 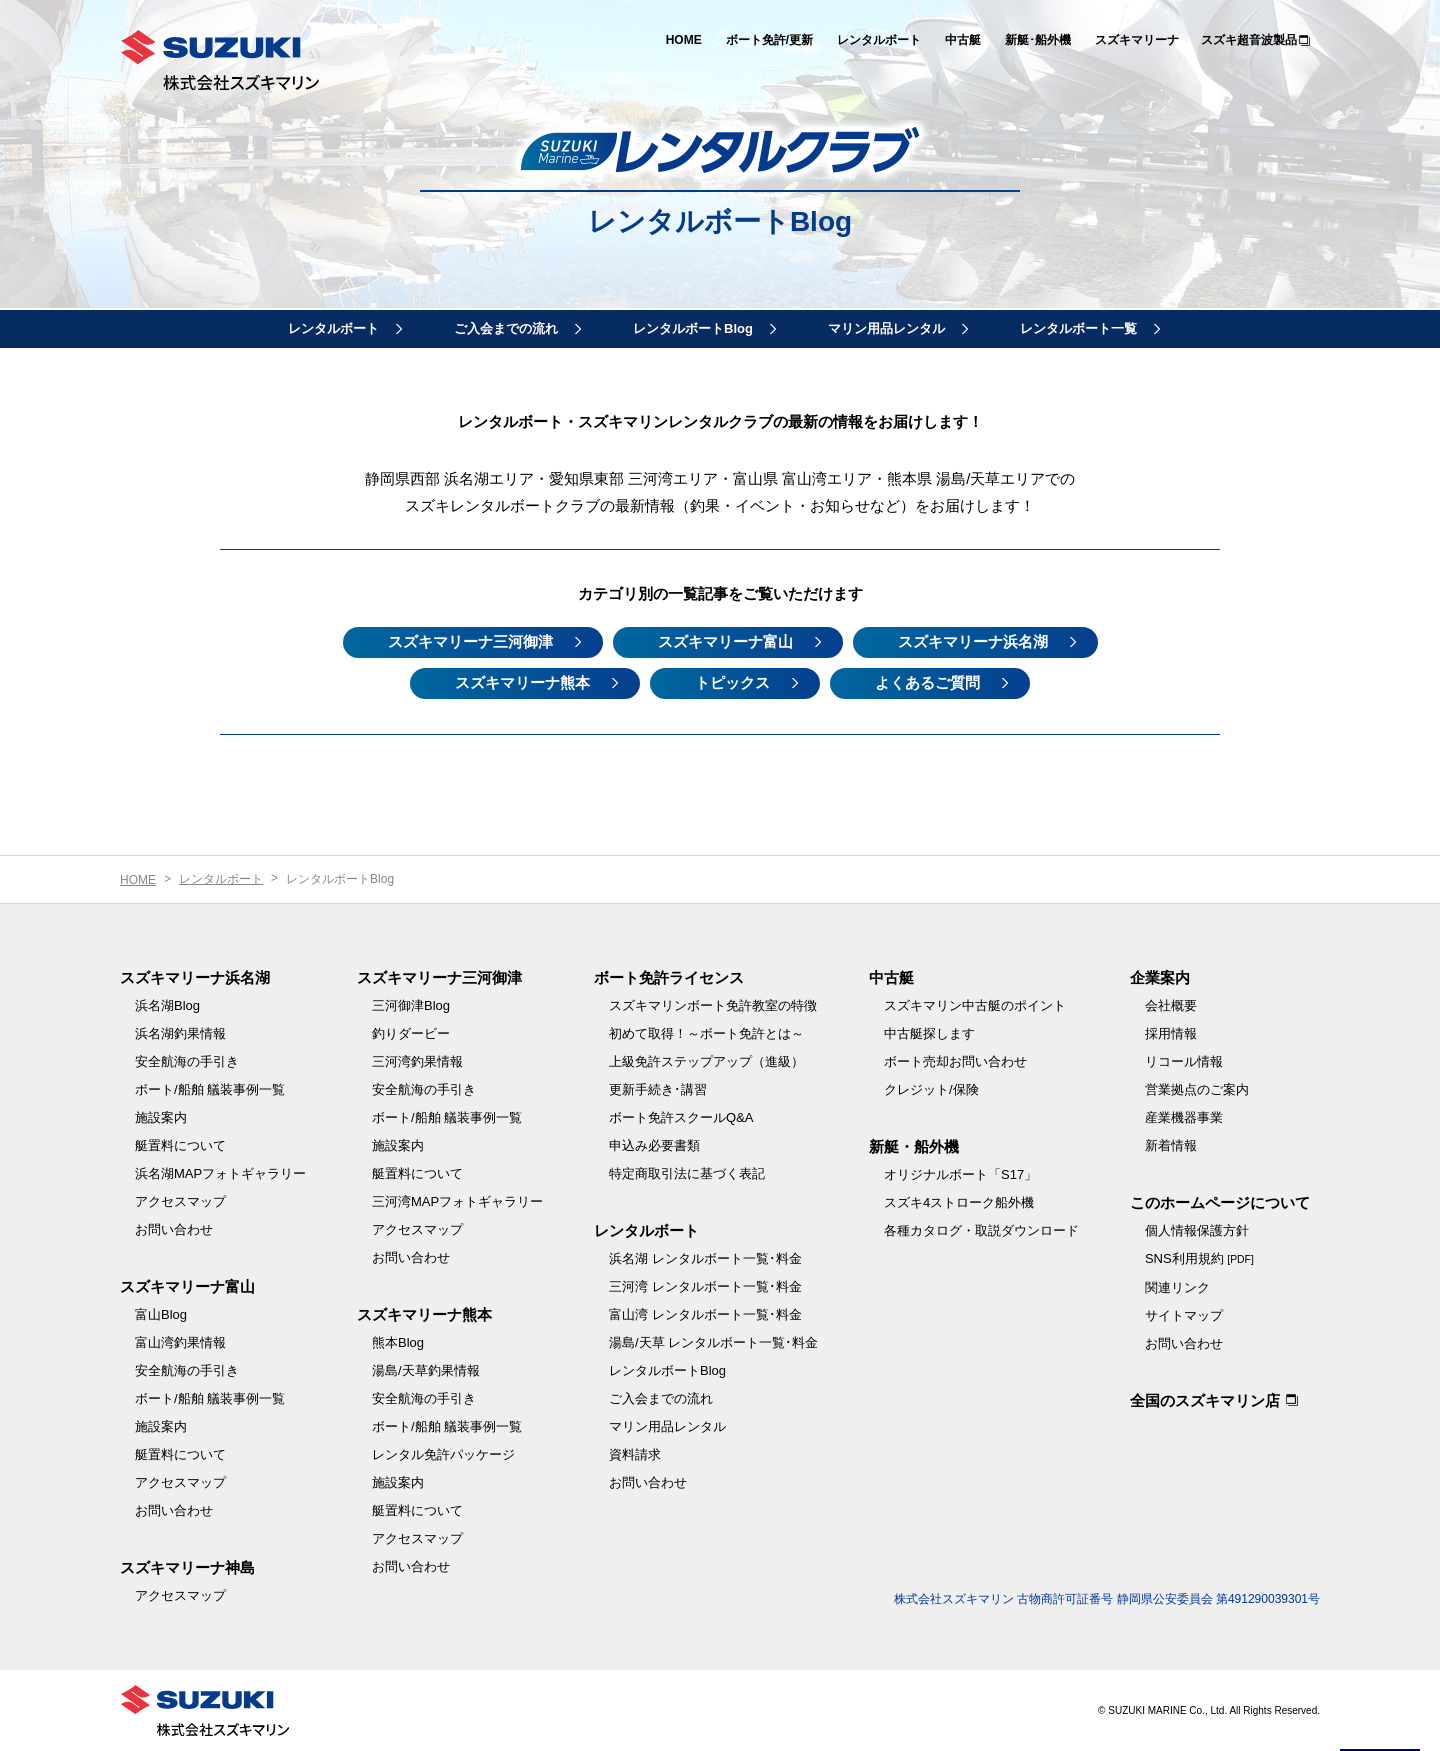 What do you see at coordinates (167, 1005) in the screenshot?
I see `浜名湖Blog` at bounding box center [167, 1005].